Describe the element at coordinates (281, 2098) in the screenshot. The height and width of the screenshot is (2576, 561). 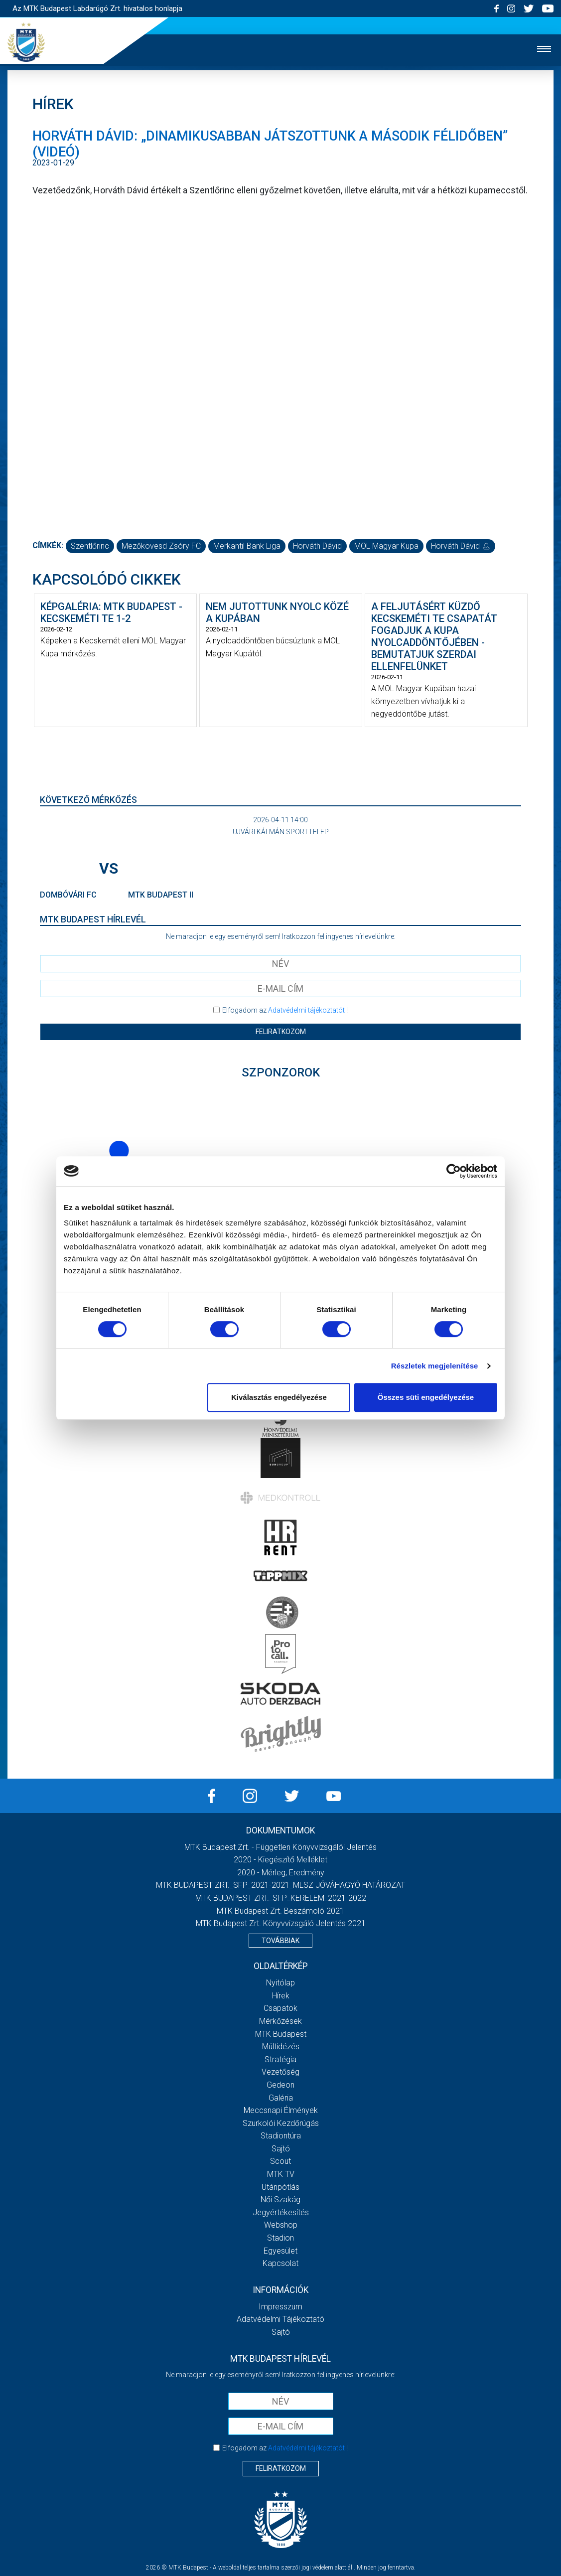
I see `Galéria` at that location.